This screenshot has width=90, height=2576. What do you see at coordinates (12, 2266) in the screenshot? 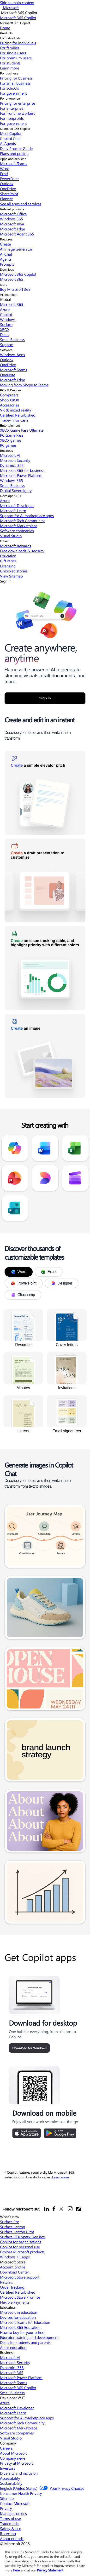
I see `Account profile [Account profile Microsoft Store]` at bounding box center [12, 2266].